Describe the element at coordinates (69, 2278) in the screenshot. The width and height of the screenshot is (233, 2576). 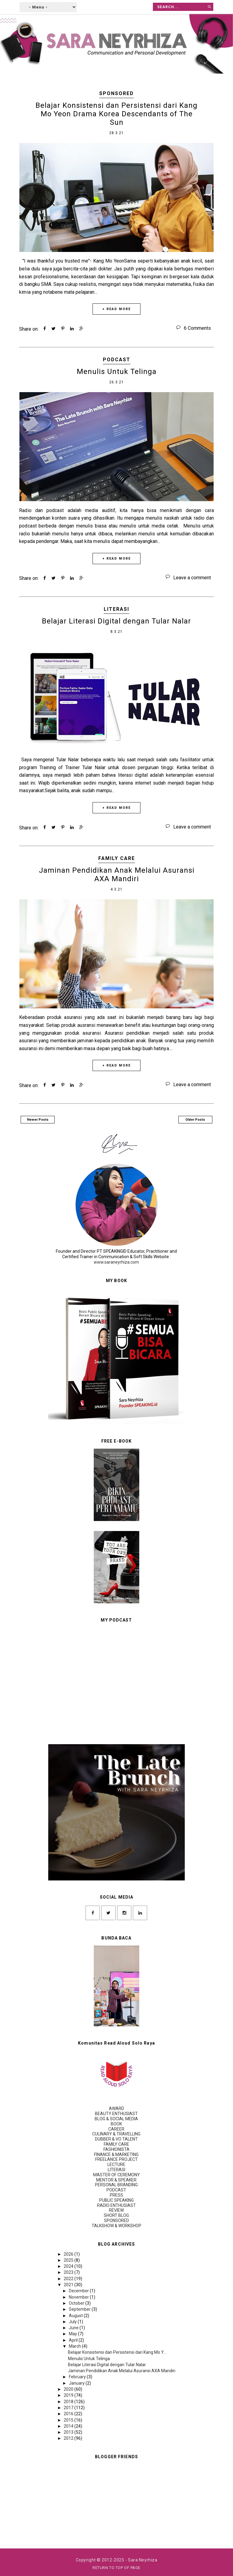
I see `2022` at that location.